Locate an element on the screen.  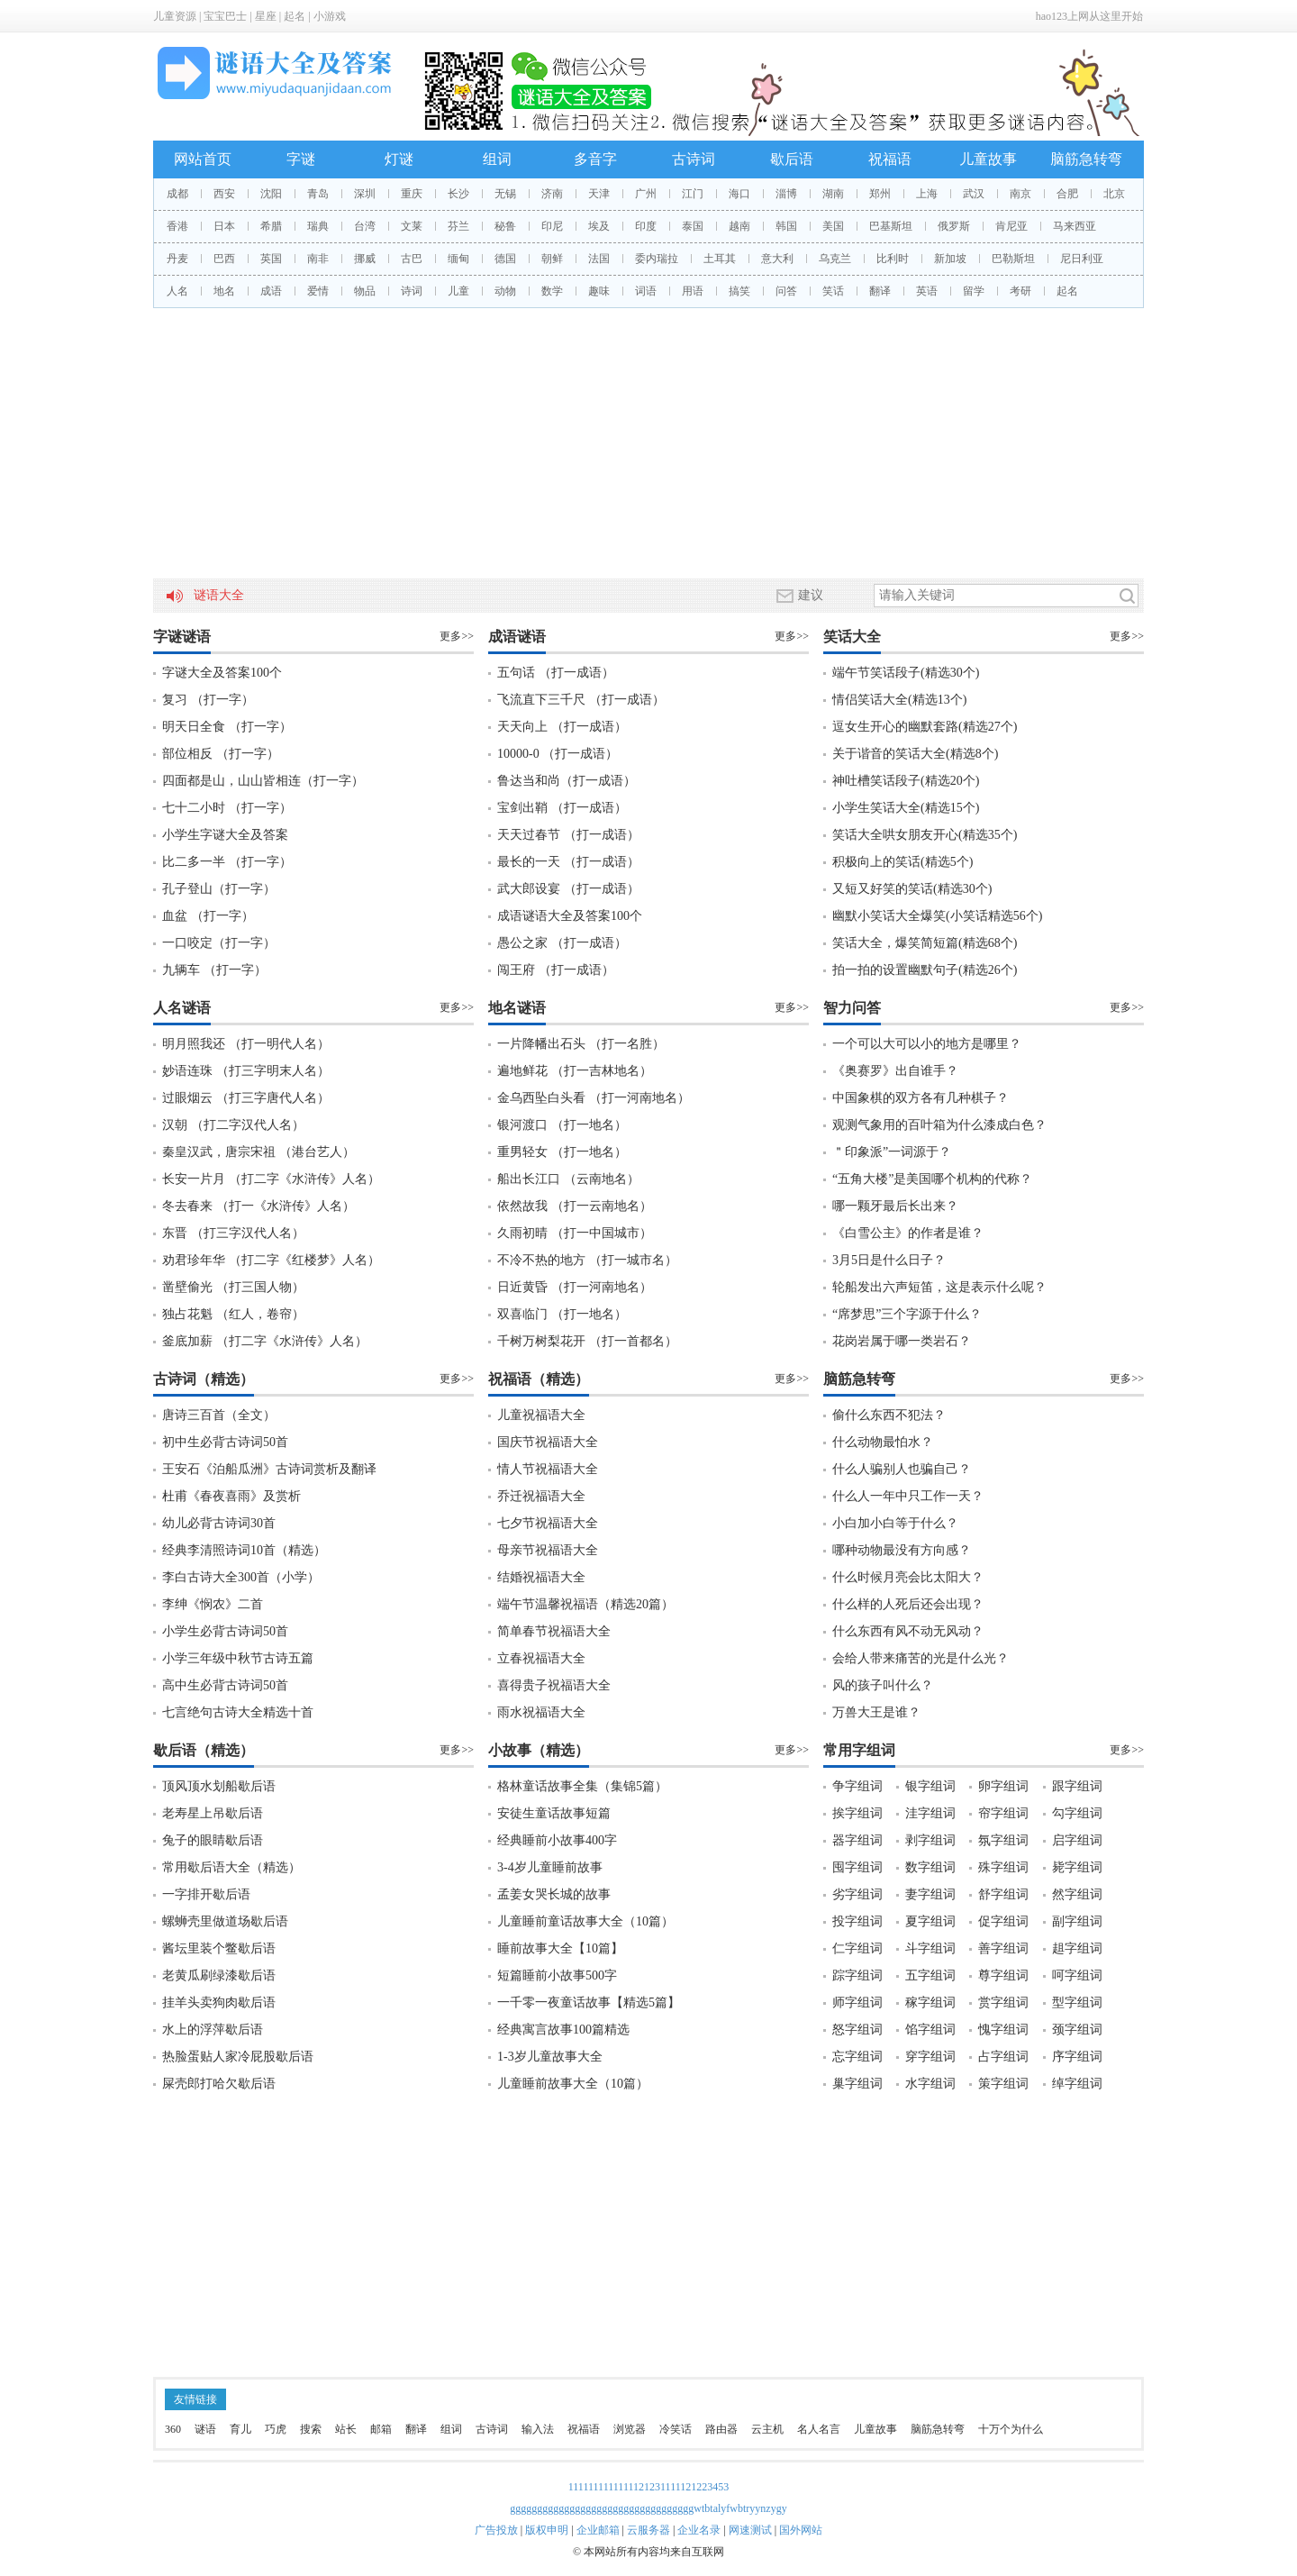
夏字组词 is located at coordinates (930, 1921).